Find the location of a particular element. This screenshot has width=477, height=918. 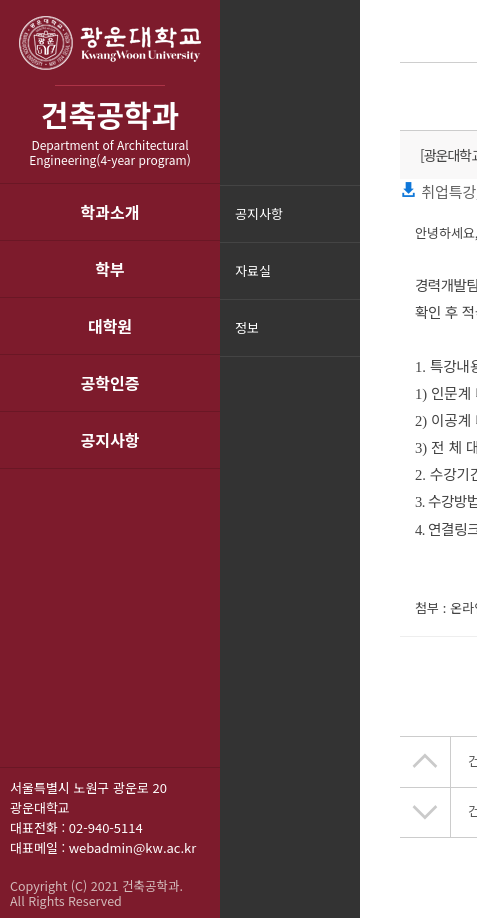

메뉴닫기 is located at coordinates (342, 340).